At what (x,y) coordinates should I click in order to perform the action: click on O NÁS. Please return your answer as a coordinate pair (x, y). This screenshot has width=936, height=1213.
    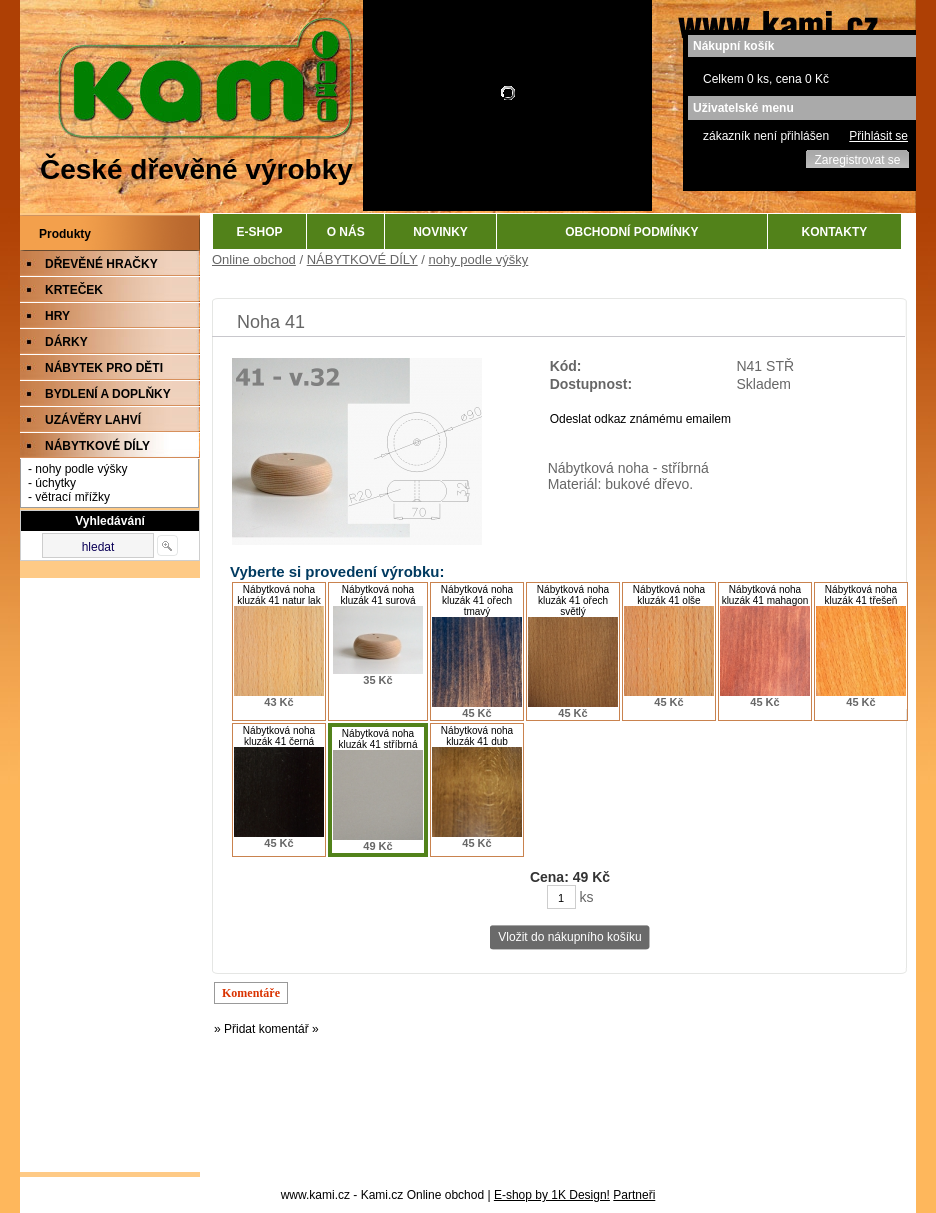
    Looking at the image, I should click on (346, 232).